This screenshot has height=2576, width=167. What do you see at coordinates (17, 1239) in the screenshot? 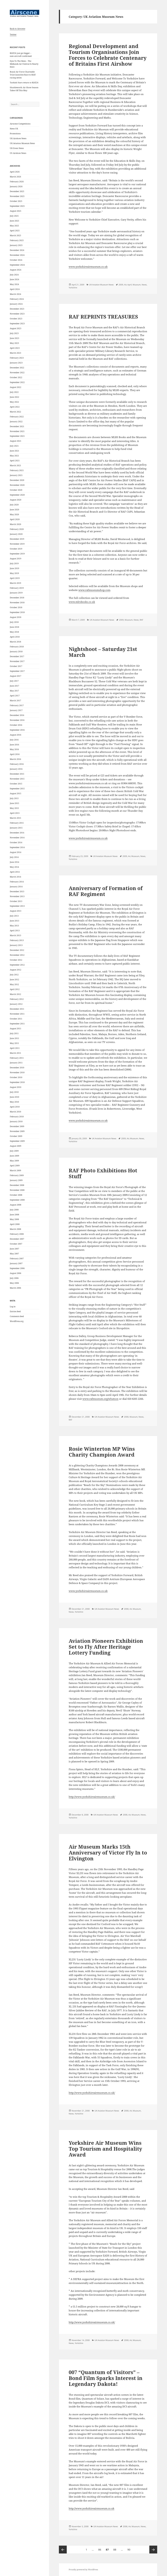
I see `December 2007` at bounding box center [17, 1239].